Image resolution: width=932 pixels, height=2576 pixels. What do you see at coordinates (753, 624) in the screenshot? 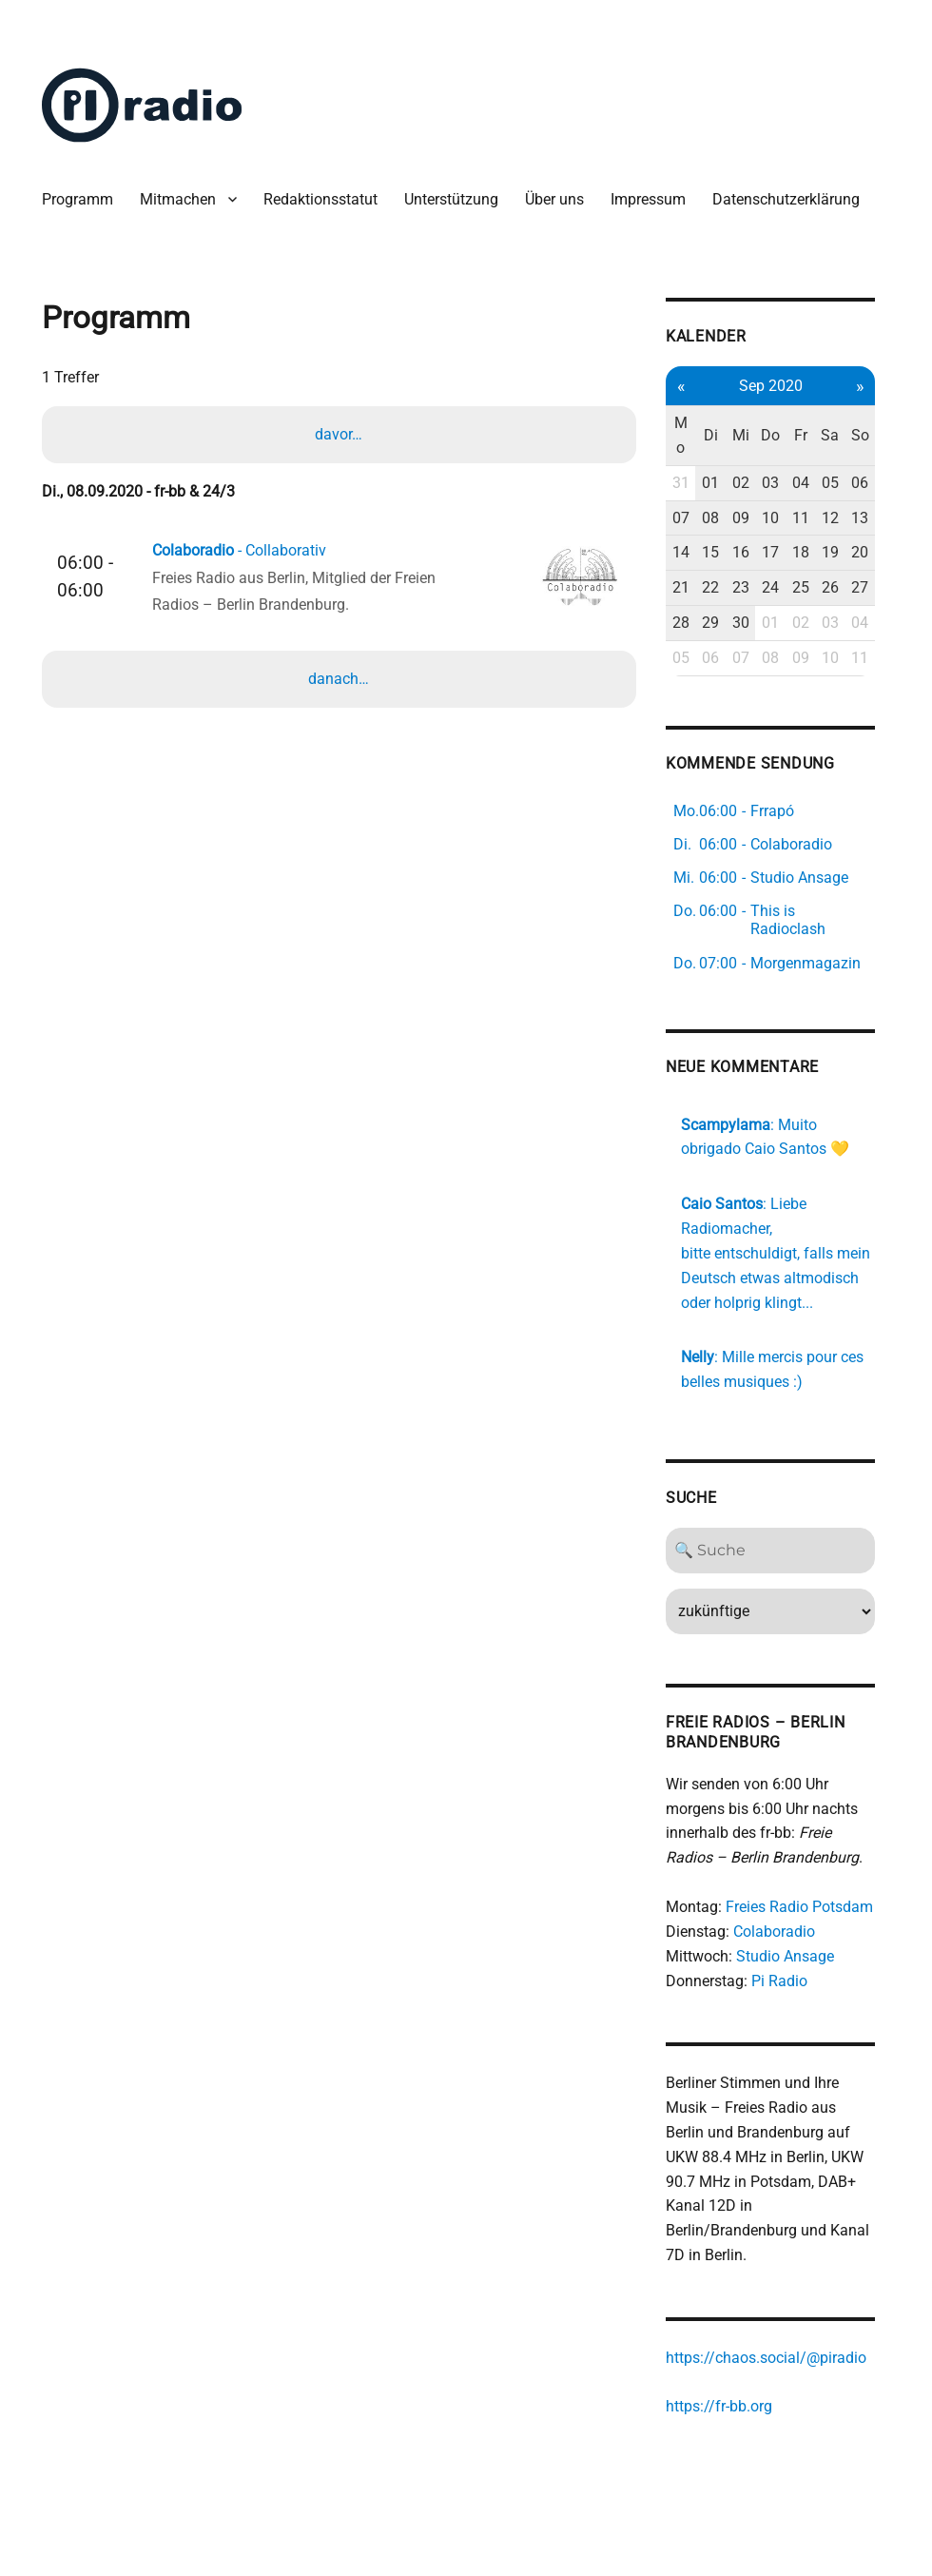
I see `30` at bounding box center [753, 624].